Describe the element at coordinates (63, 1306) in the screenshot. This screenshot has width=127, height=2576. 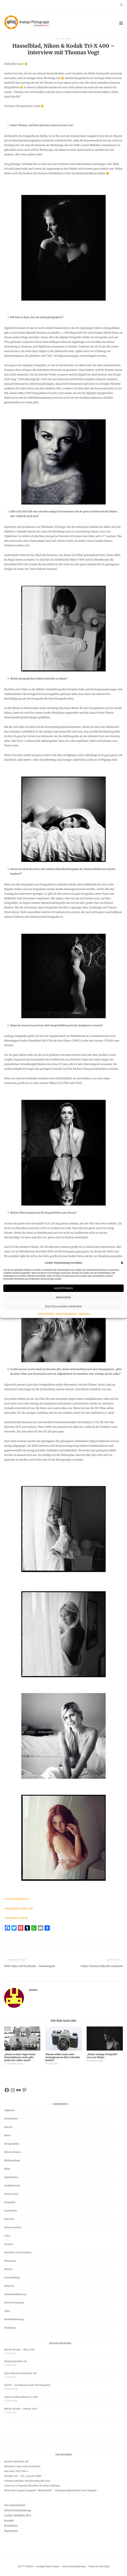
I see `Einstellungen ansehen` at that location.